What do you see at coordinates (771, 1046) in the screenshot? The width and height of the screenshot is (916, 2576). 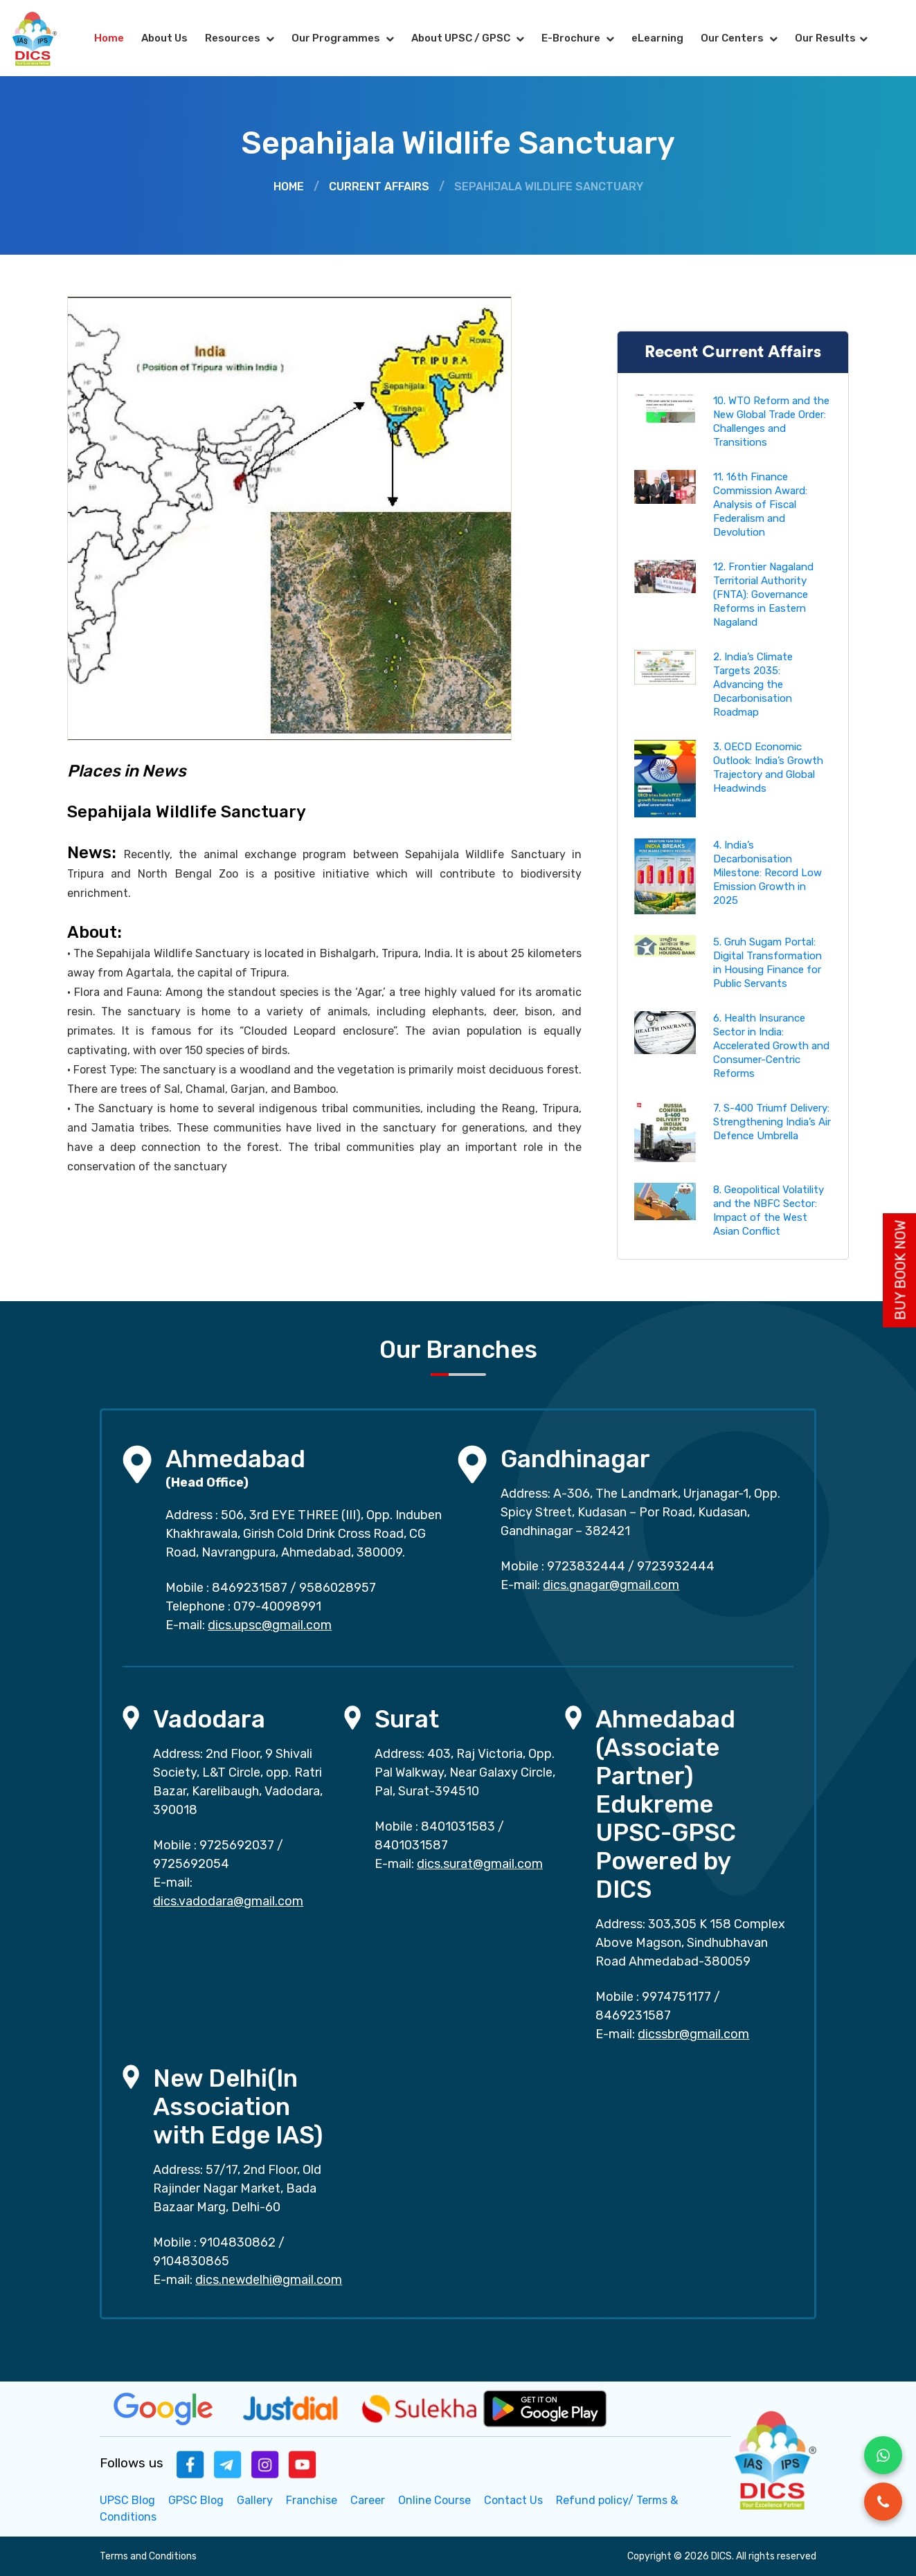 I see `6. Health Insurance Sector in India: Accelerated Growth and Consumer-Centric Reforms` at bounding box center [771, 1046].